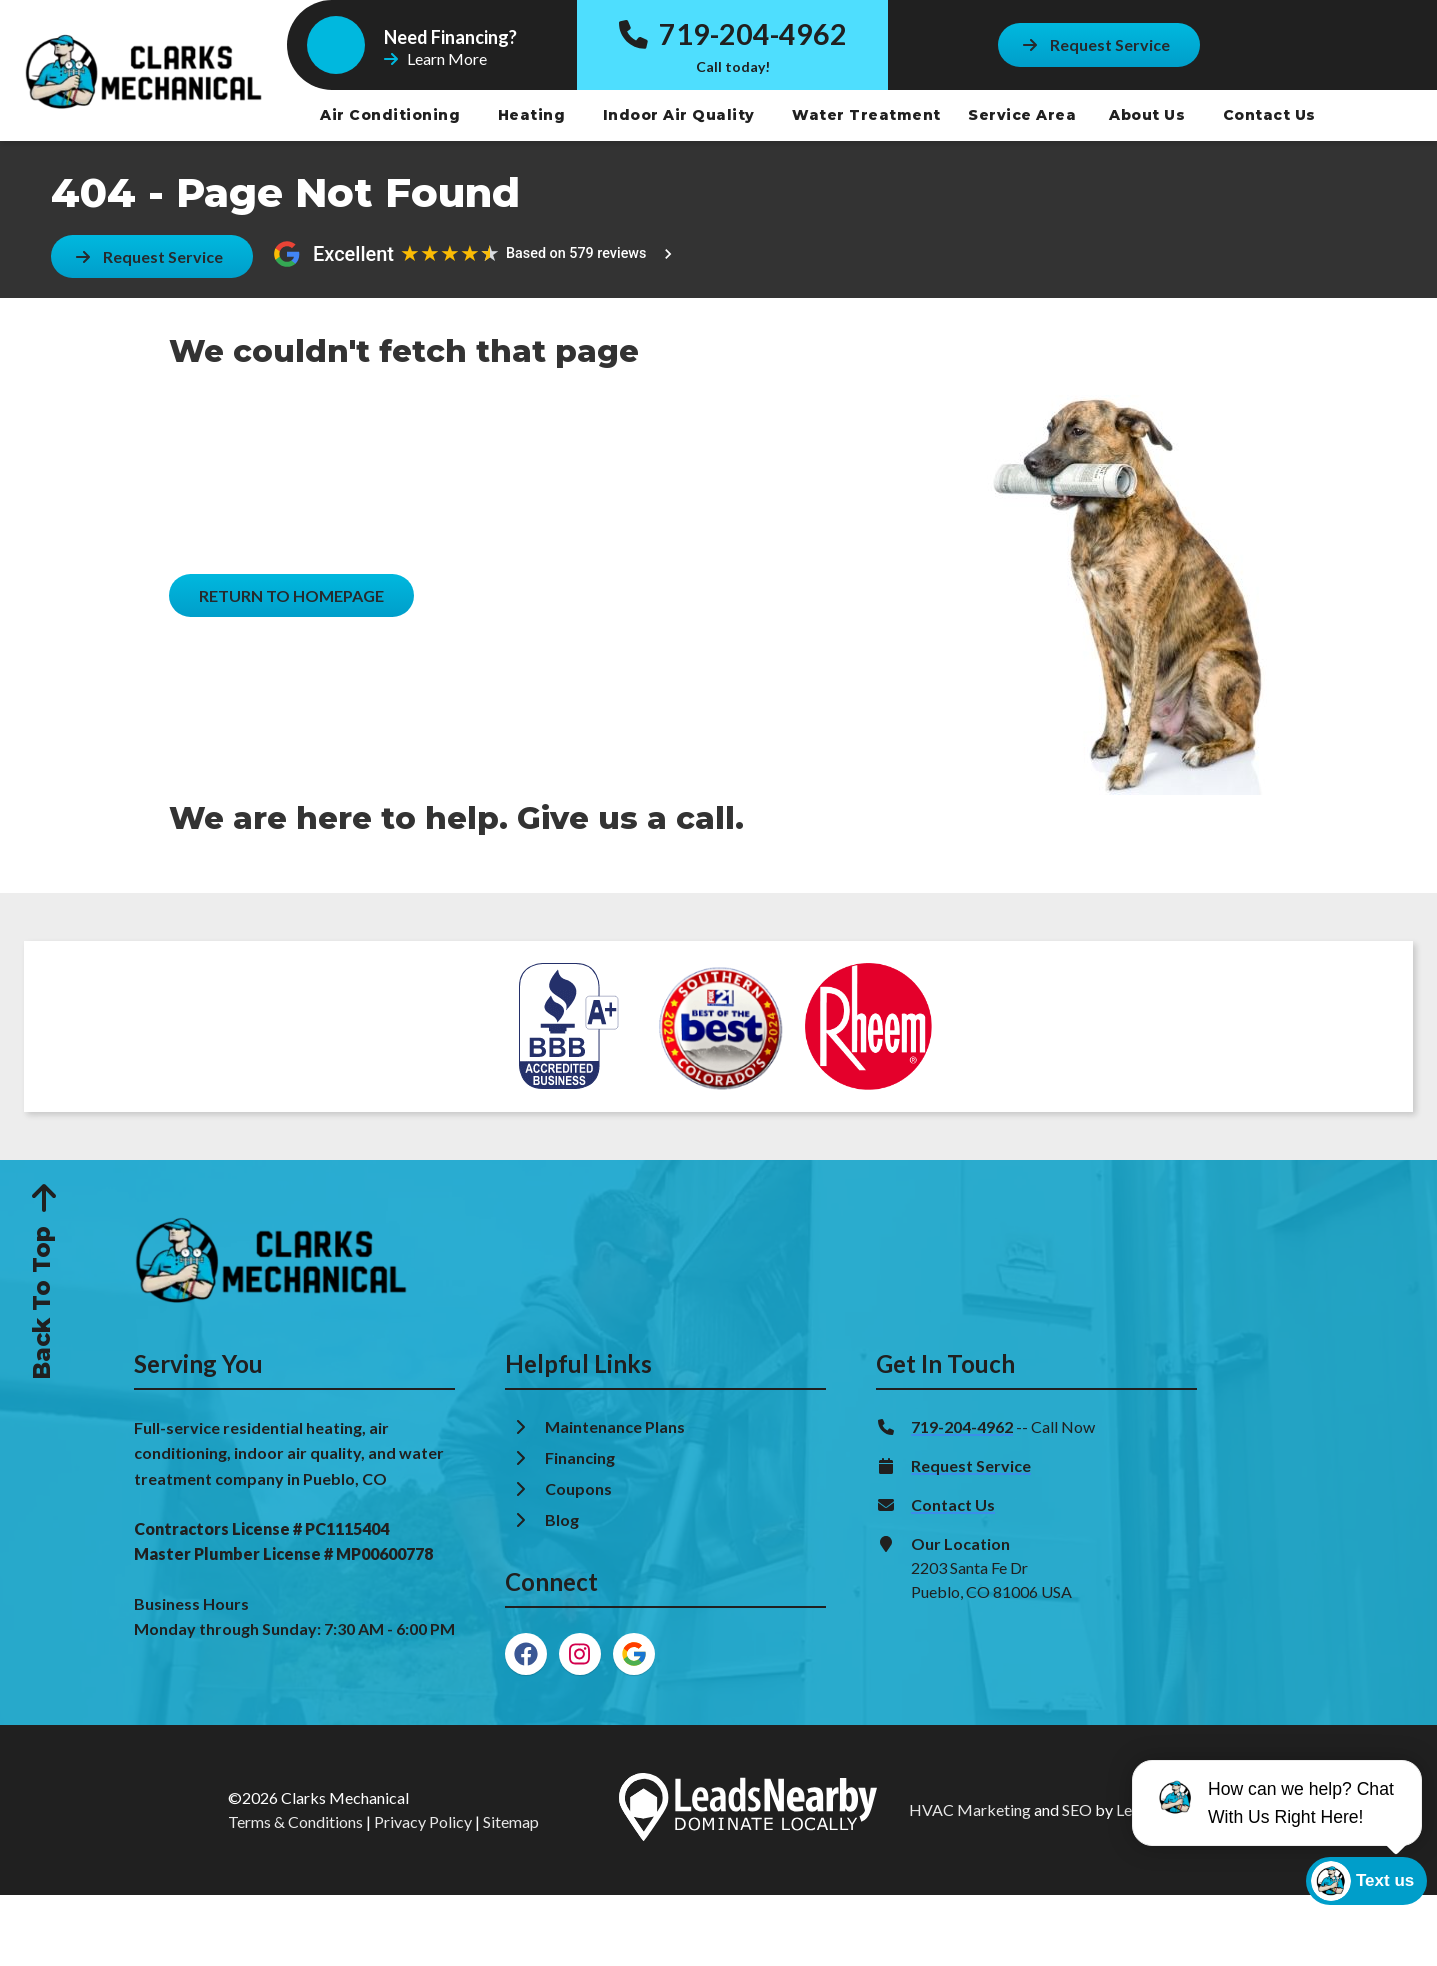  Describe the element at coordinates (1272, 115) in the screenshot. I see `Contact Us` at that location.